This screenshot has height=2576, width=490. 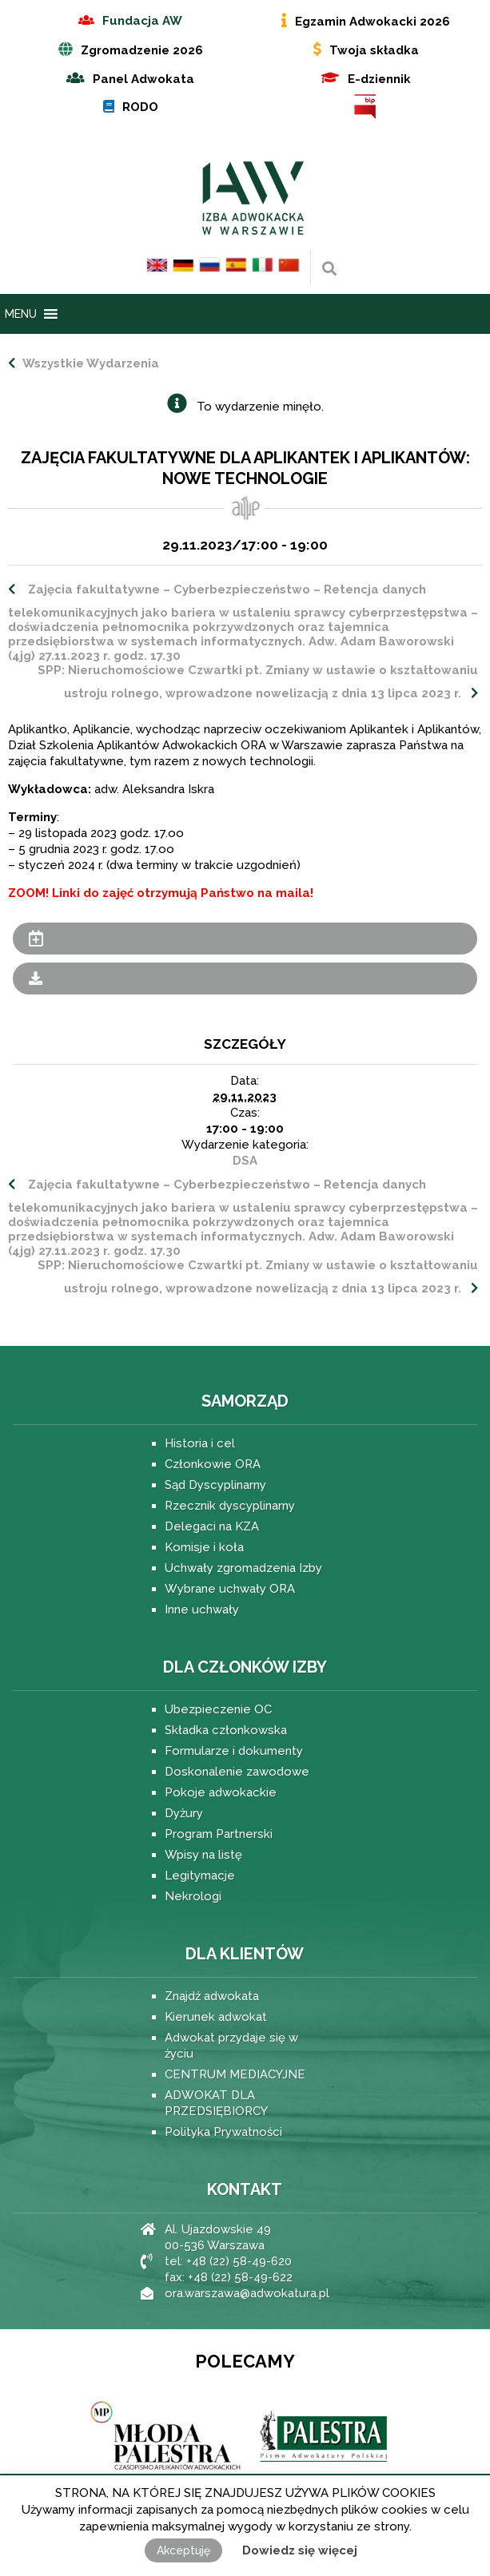 What do you see at coordinates (200, 1875) in the screenshot?
I see `Legitymacje` at bounding box center [200, 1875].